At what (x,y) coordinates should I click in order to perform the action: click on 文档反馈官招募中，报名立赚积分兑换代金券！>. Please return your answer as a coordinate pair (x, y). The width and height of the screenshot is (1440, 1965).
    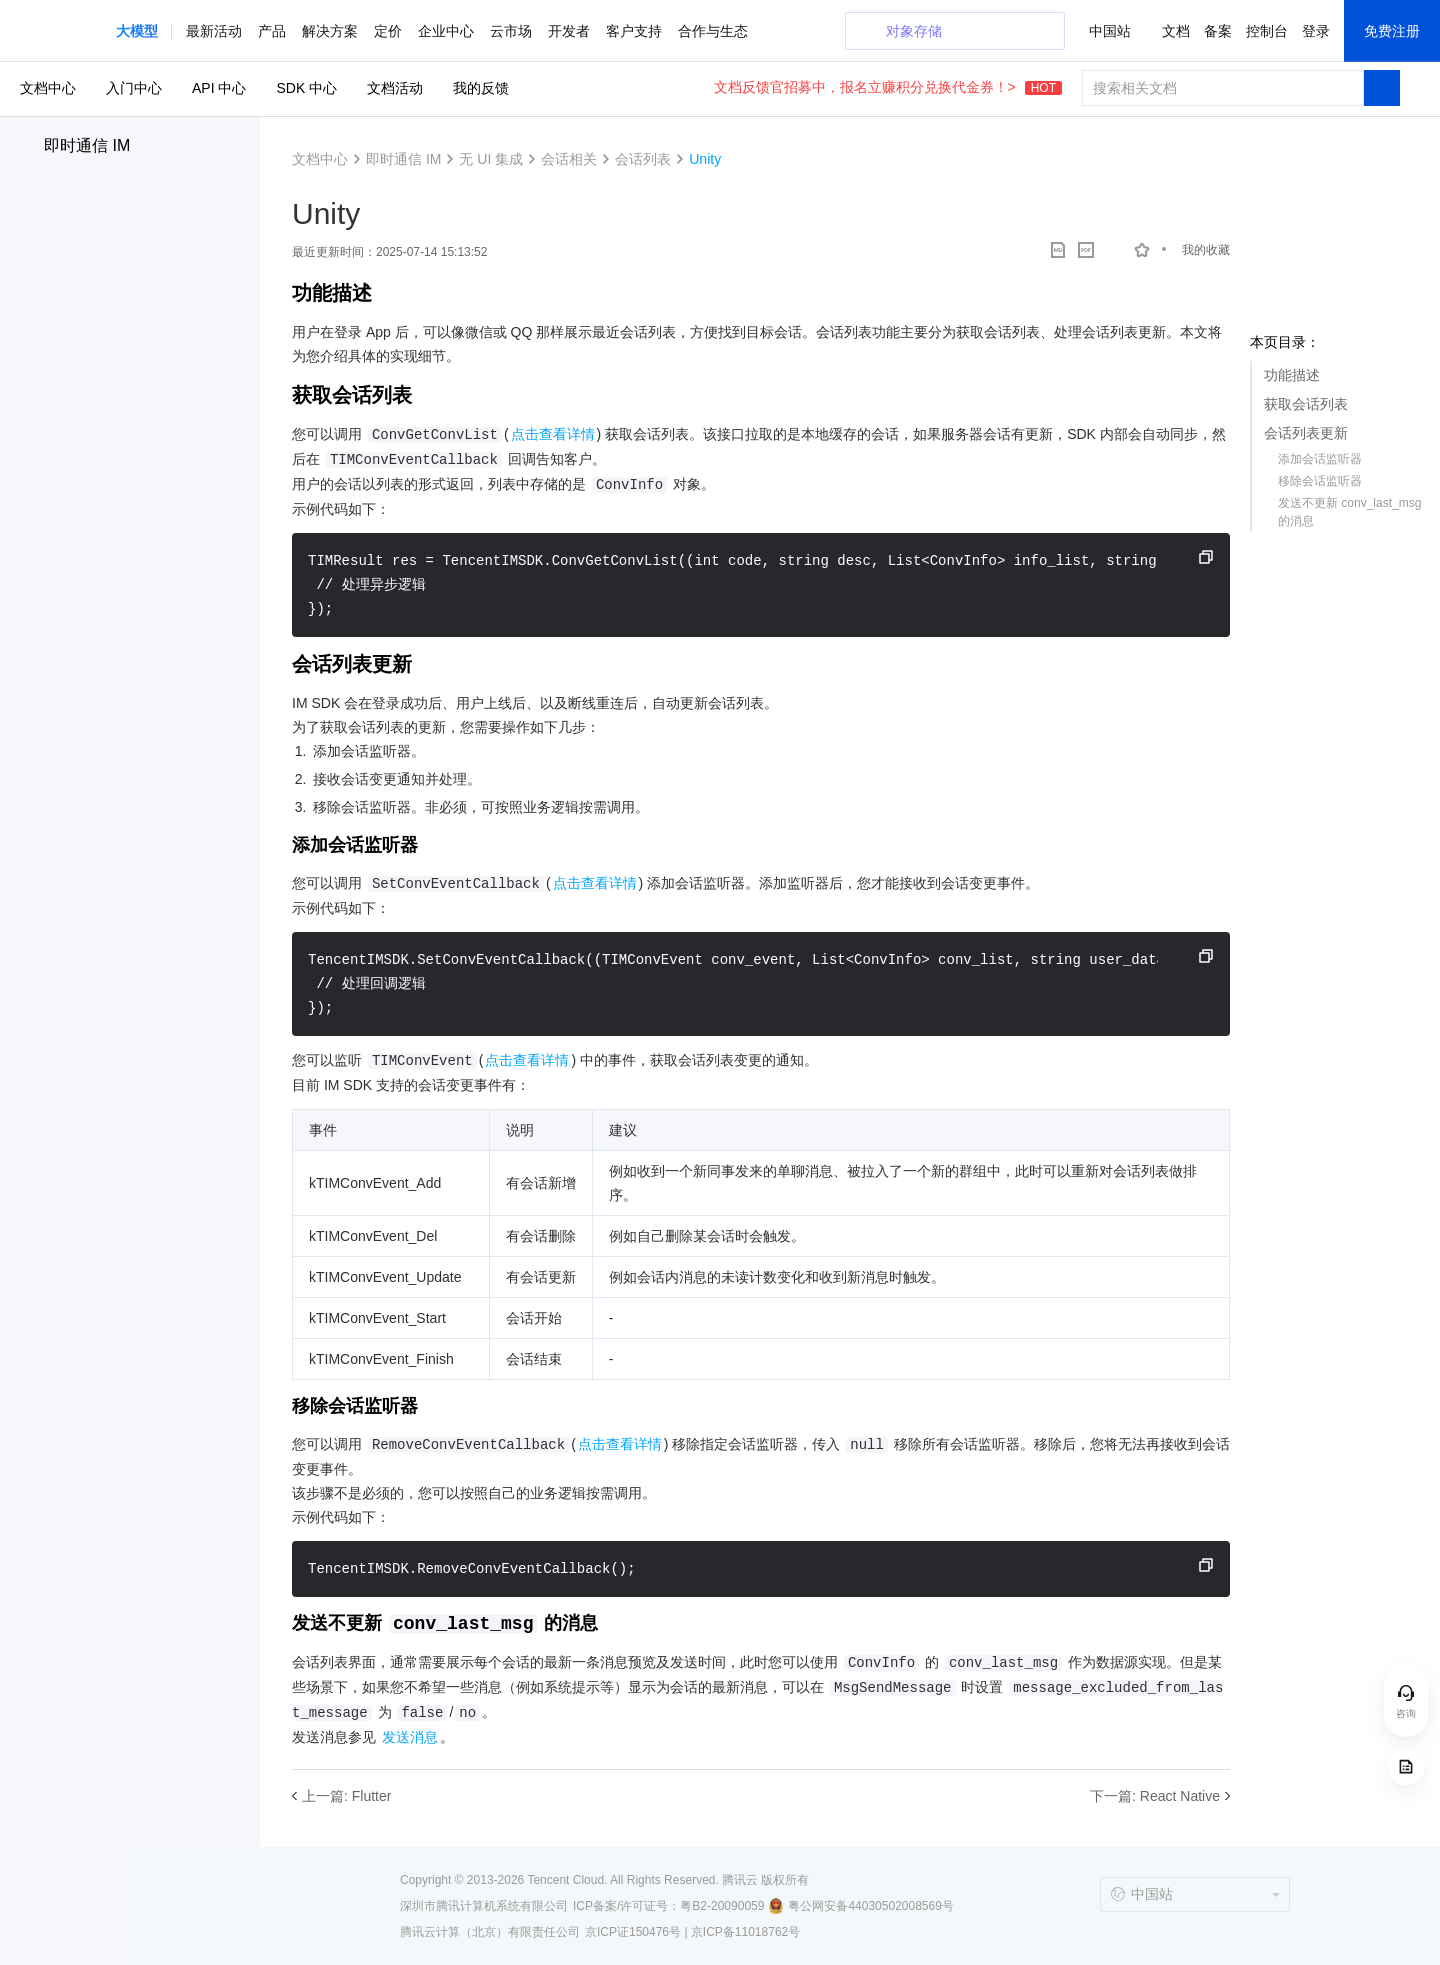
    Looking at the image, I should click on (888, 87).